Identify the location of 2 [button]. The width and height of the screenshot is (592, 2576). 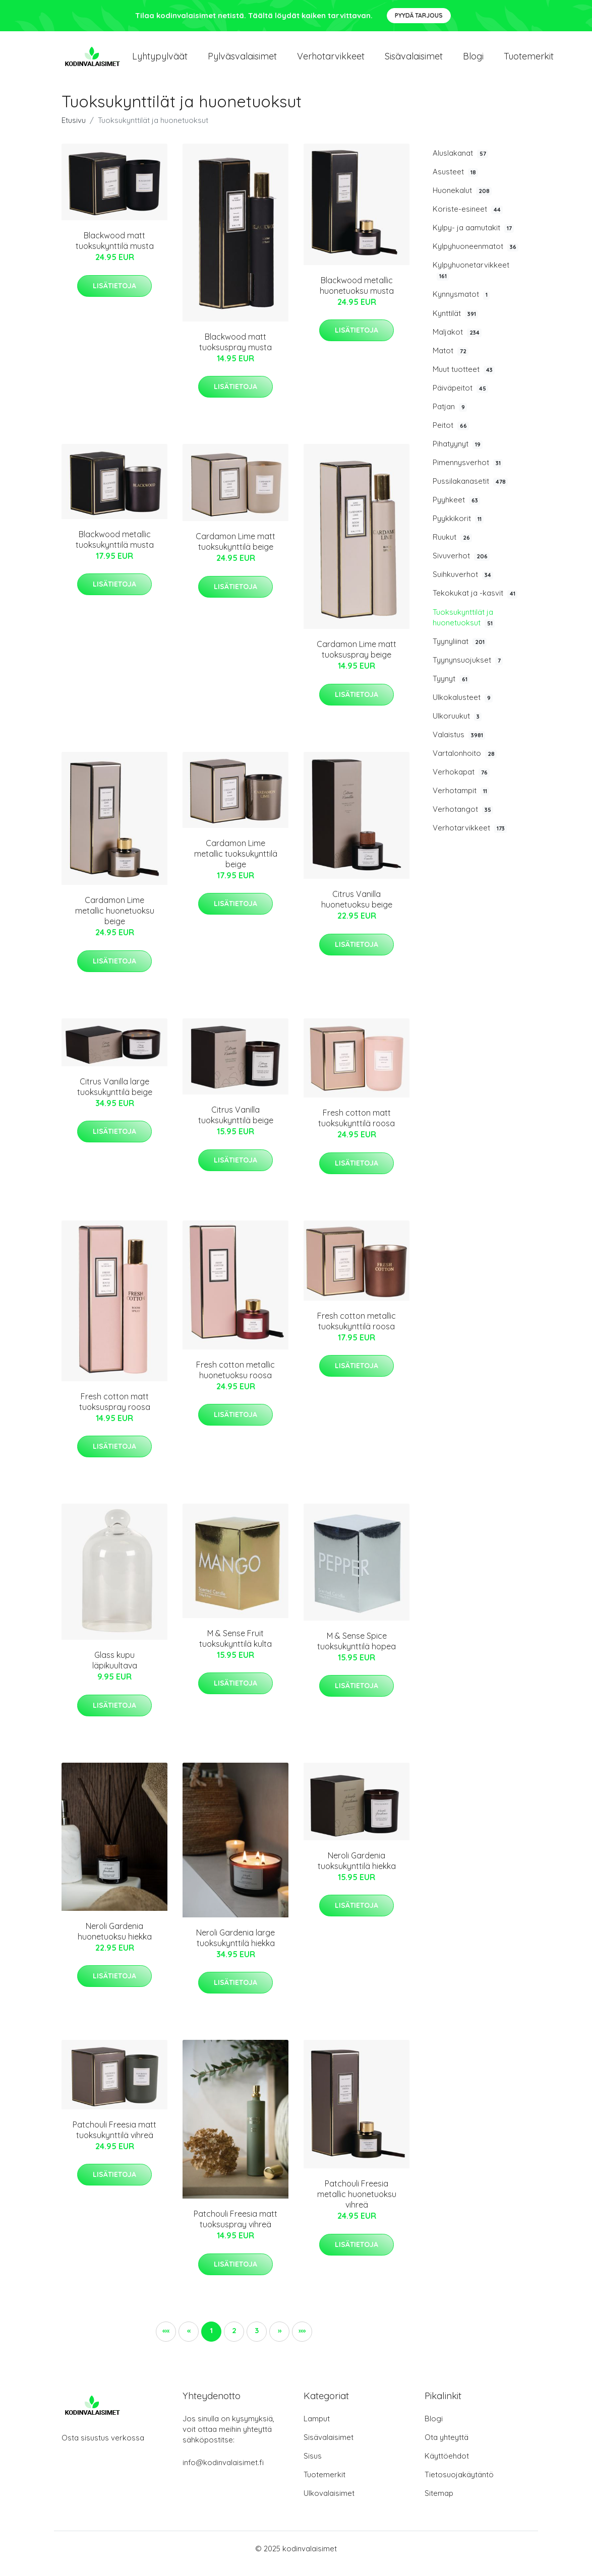
(234, 2340).